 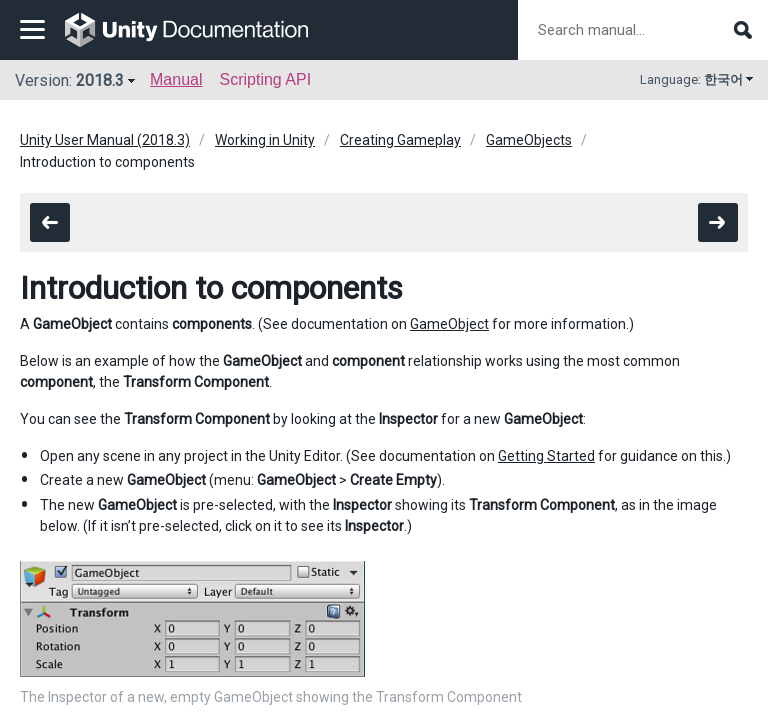 I want to click on Creating Gameplay, so click(x=400, y=140).